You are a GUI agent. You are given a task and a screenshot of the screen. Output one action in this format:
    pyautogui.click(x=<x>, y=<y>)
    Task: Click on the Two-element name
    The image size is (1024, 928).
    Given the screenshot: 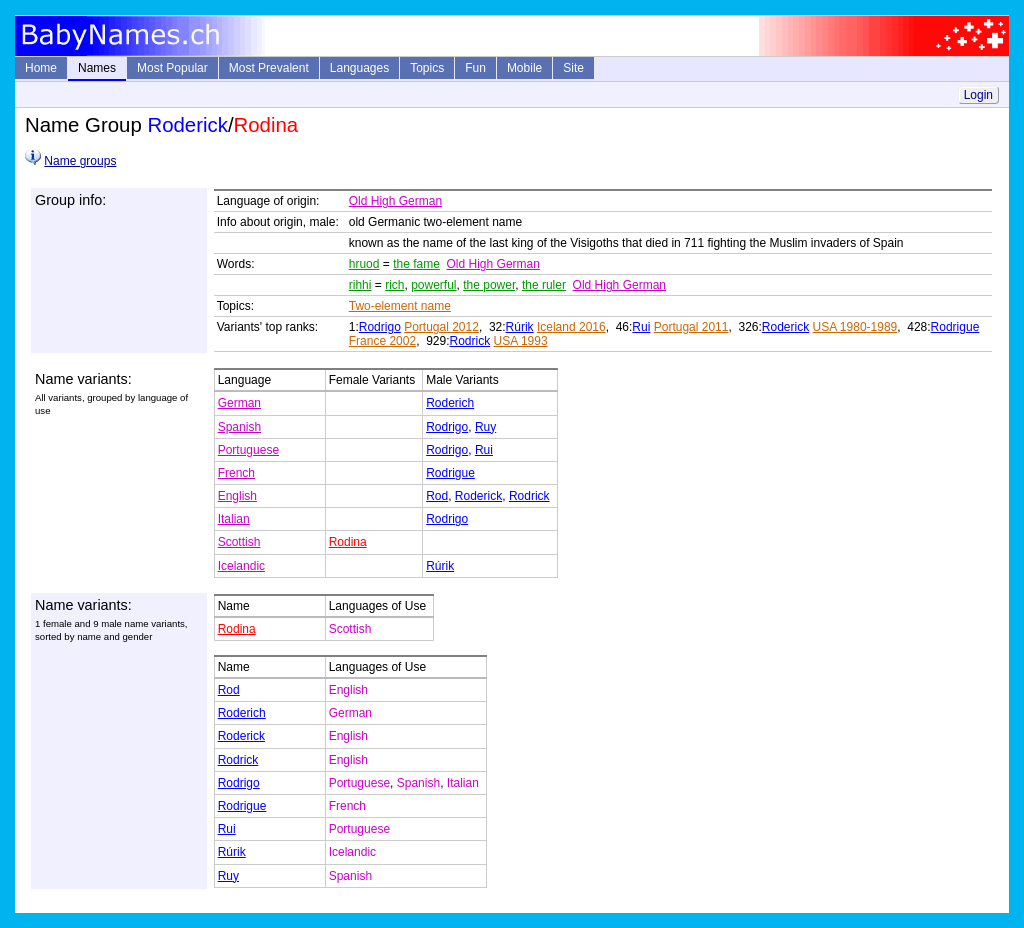 What is the action you would take?
    pyautogui.click(x=400, y=306)
    